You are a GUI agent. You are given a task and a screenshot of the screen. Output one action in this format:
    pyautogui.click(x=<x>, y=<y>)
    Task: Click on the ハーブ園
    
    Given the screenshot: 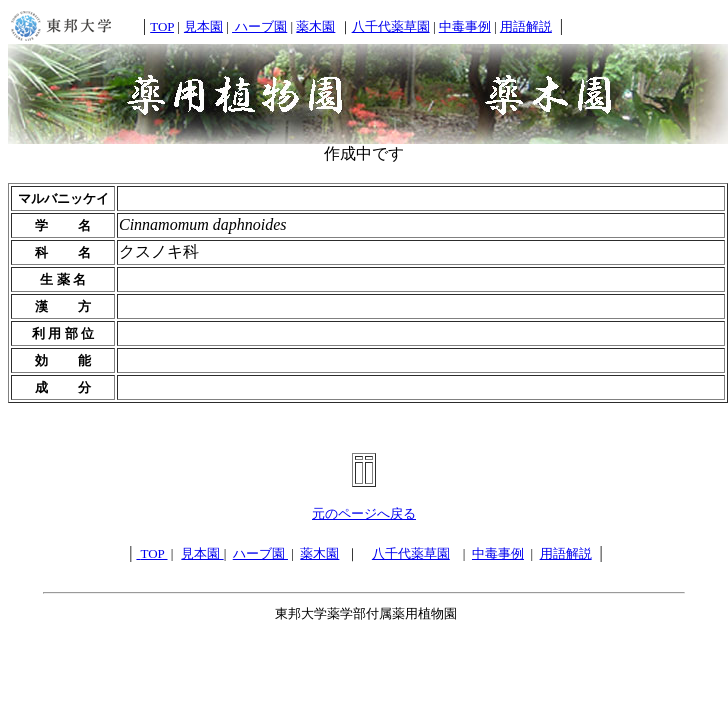 What is the action you would take?
    pyautogui.click(x=259, y=26)
    